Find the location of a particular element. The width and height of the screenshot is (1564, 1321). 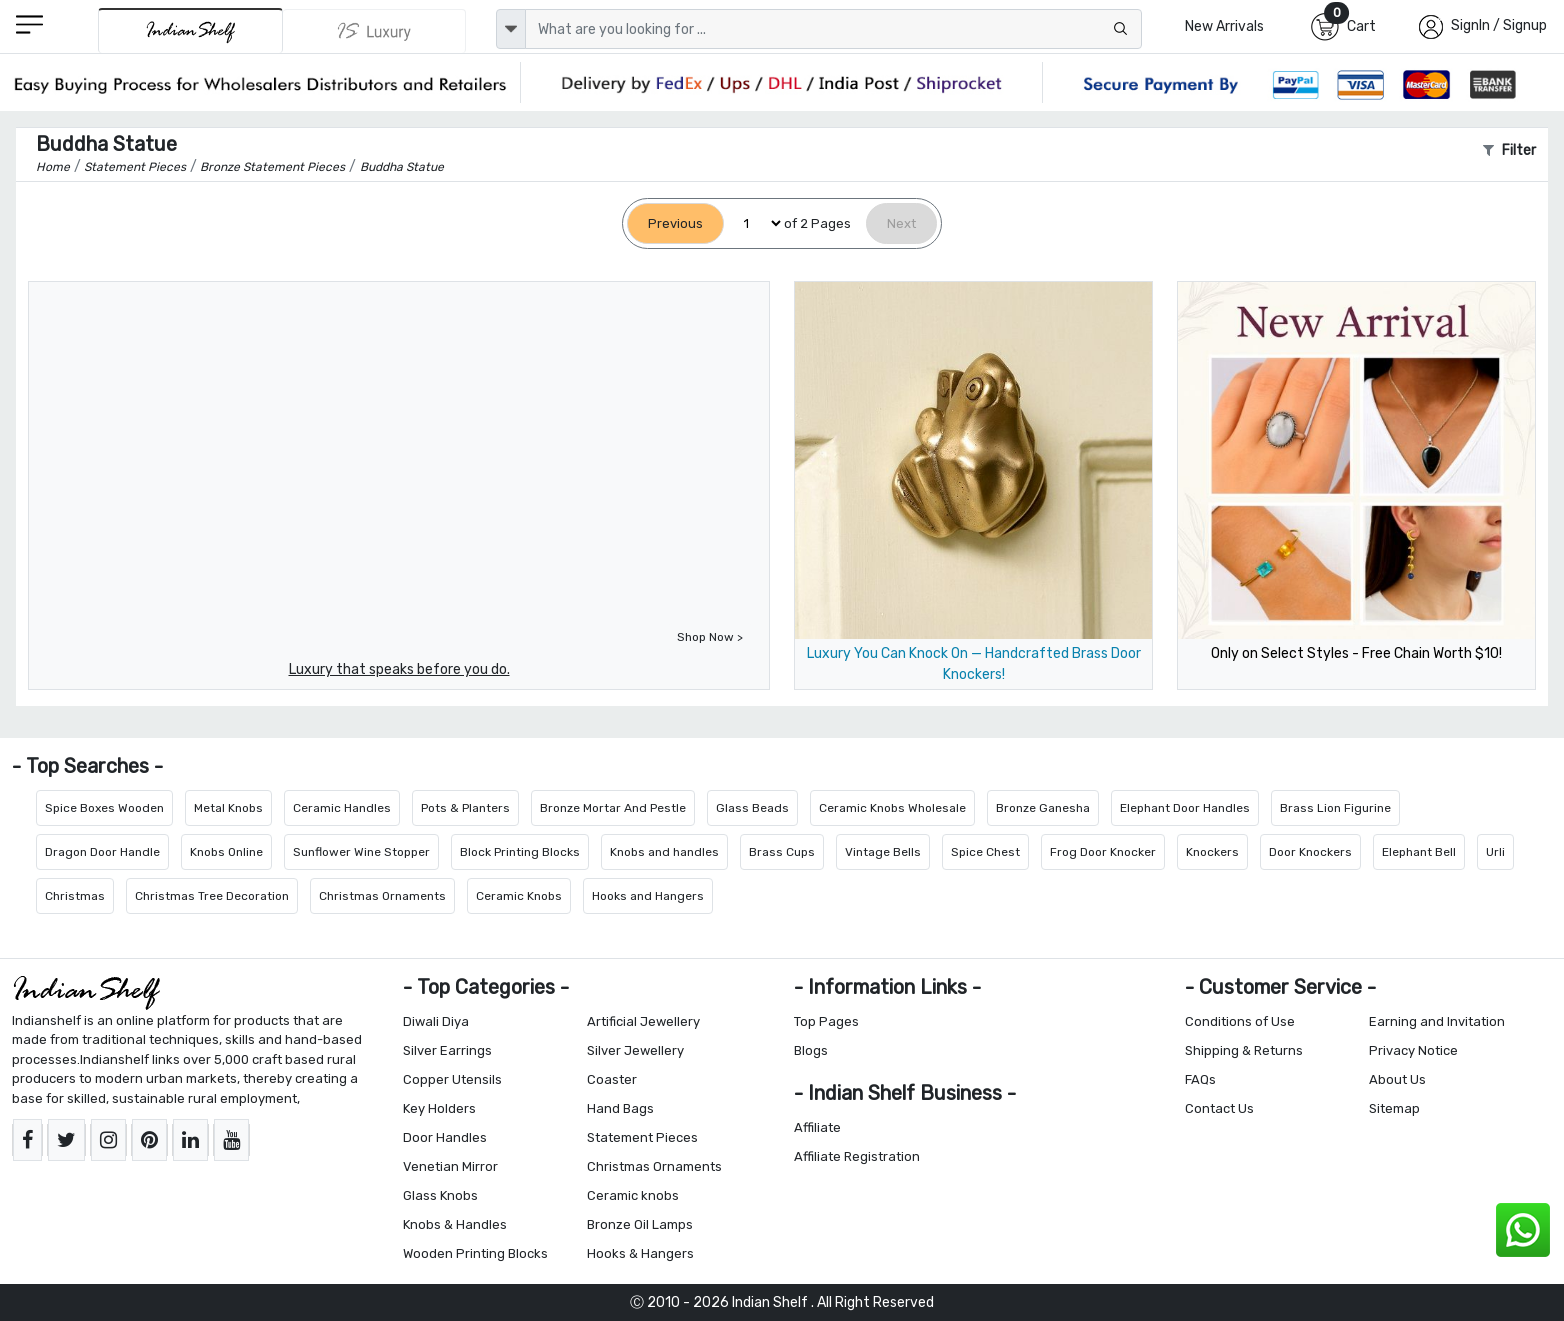

Earning and Invitation is located at coordinates (1437, 1021).